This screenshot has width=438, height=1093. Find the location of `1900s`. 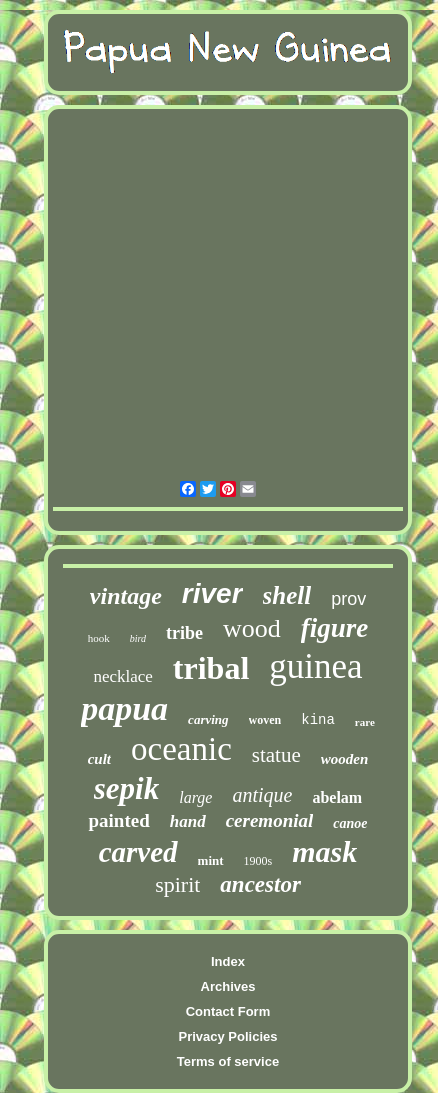

1900s is located at coordinates (258, 861).